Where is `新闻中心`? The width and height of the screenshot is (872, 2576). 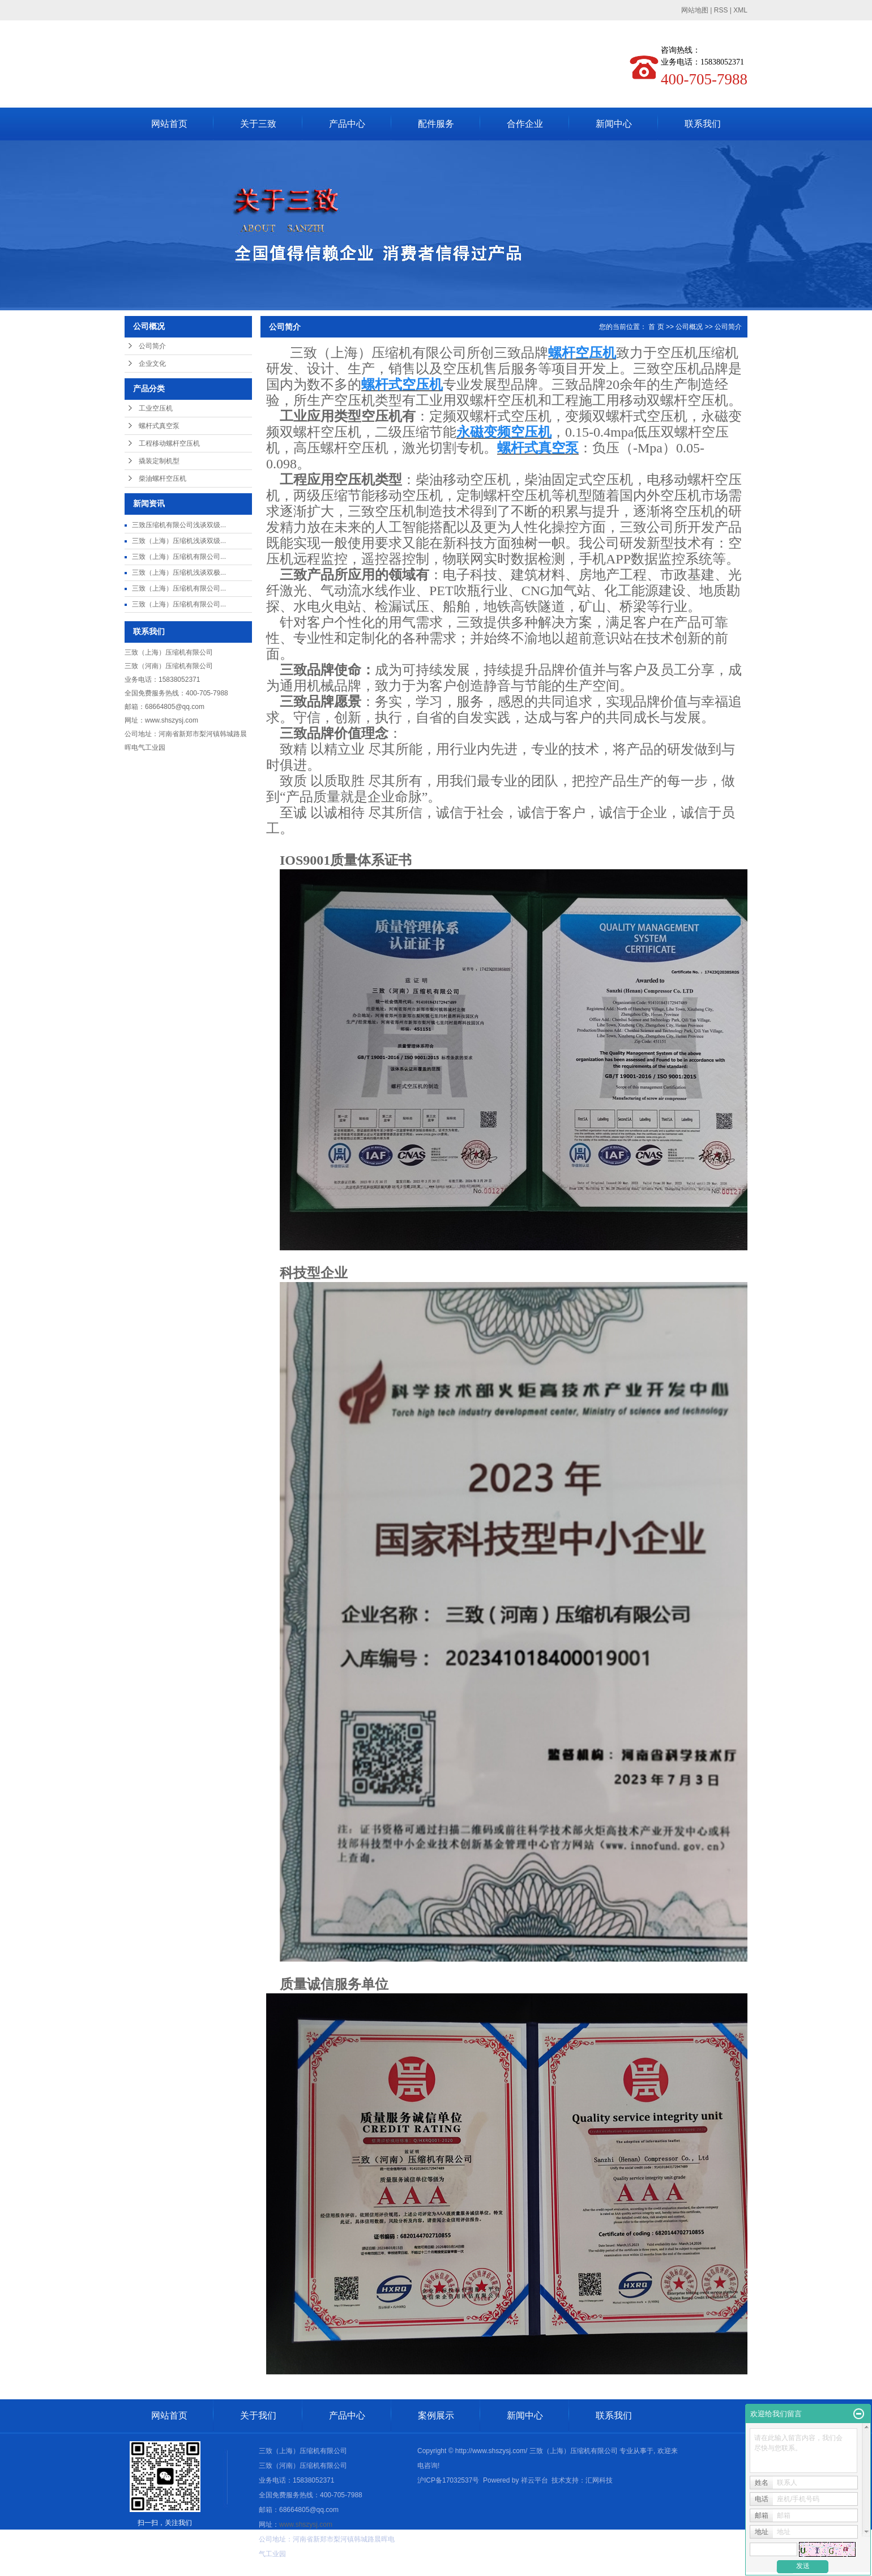 新闻中心 is located at coordinates (614, 124).